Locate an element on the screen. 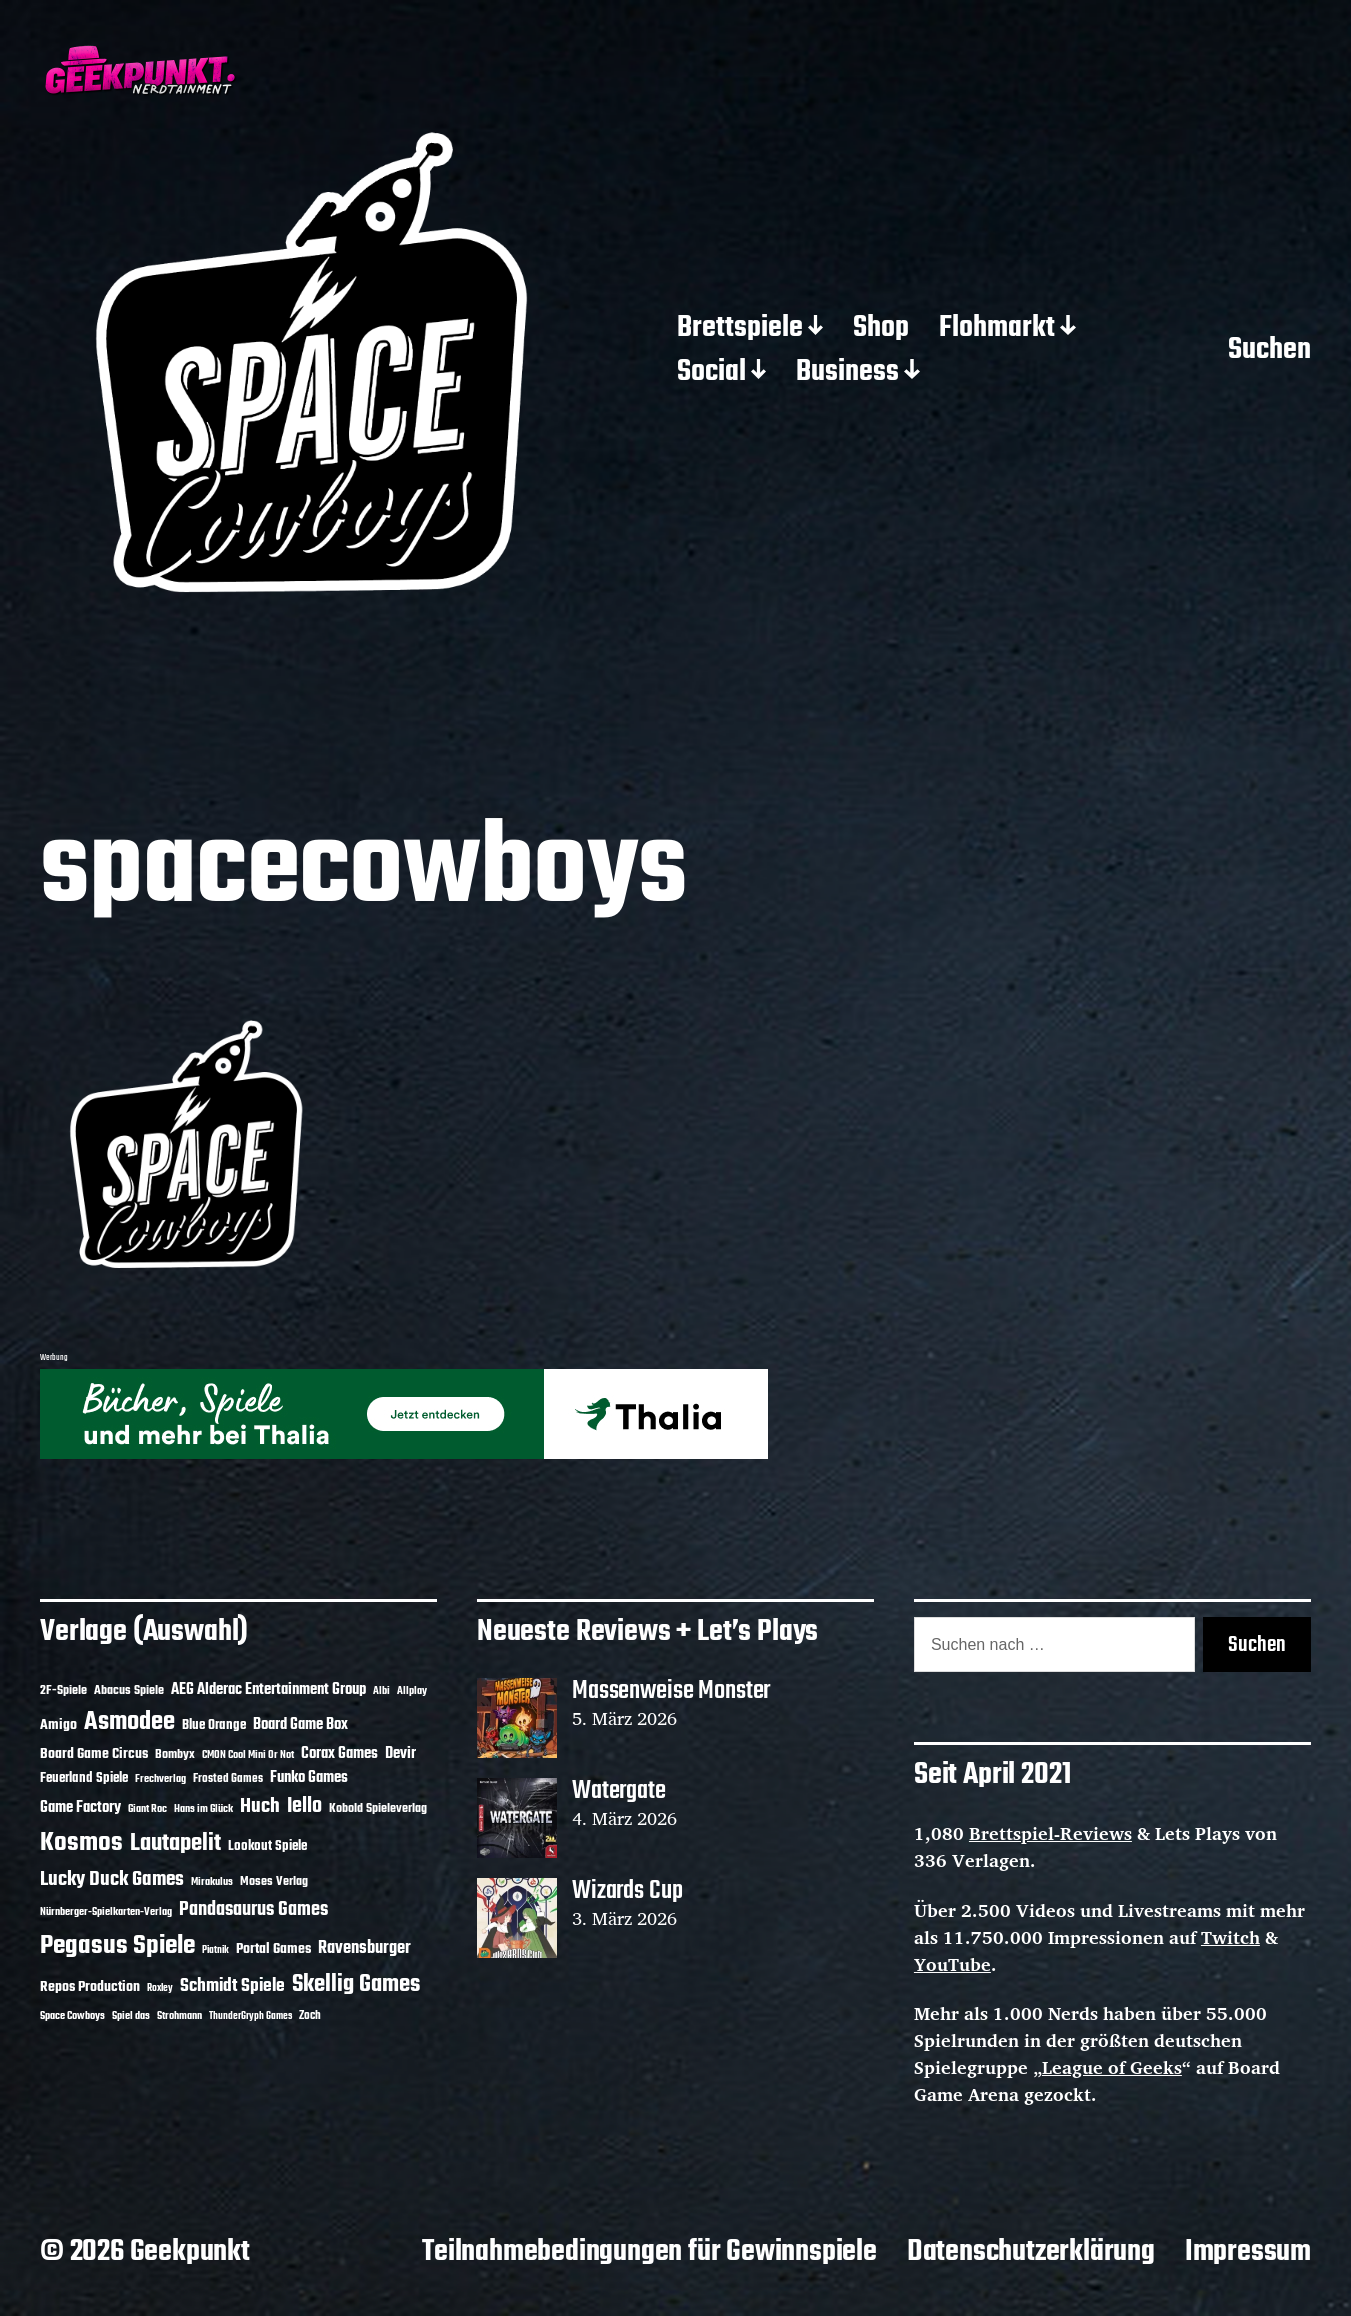 This screenshot has width=1351, height=2316. Skellig Games [Skellig Games (50 Einträge)] is located at coordinates (356, 1985).